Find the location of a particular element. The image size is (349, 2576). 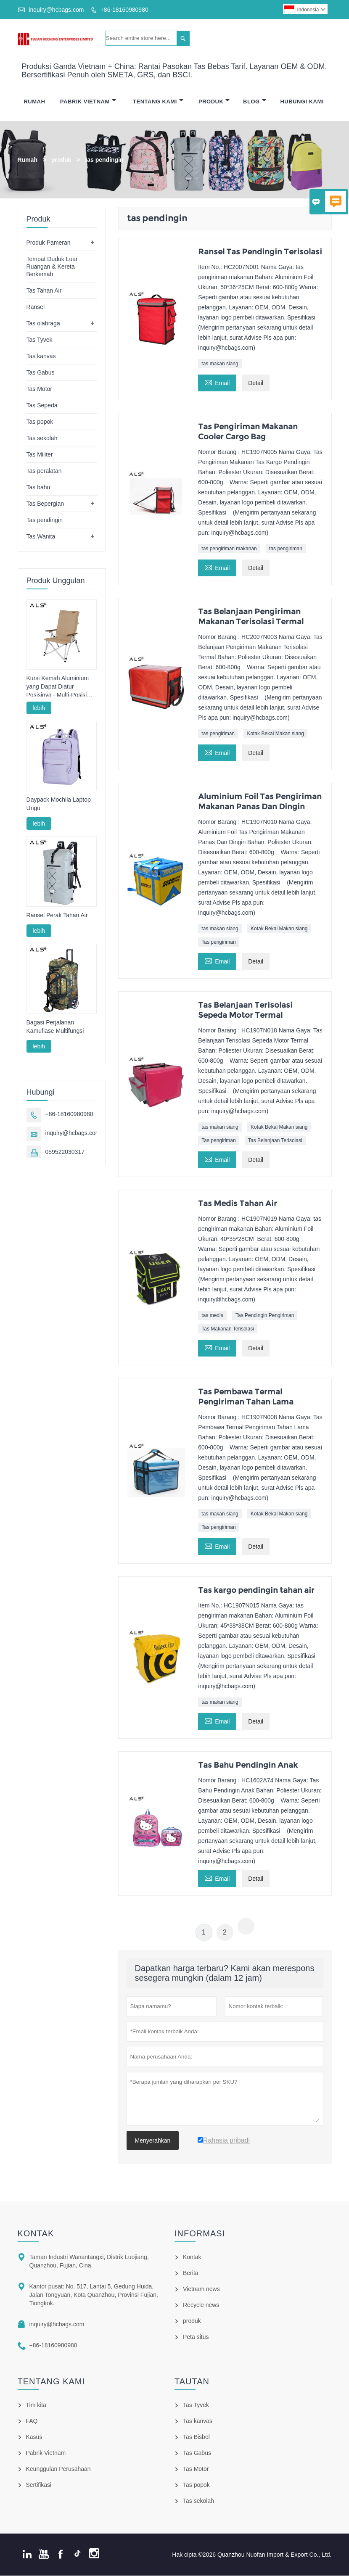

Sertifikasi is located at coordinates (39, 2485).